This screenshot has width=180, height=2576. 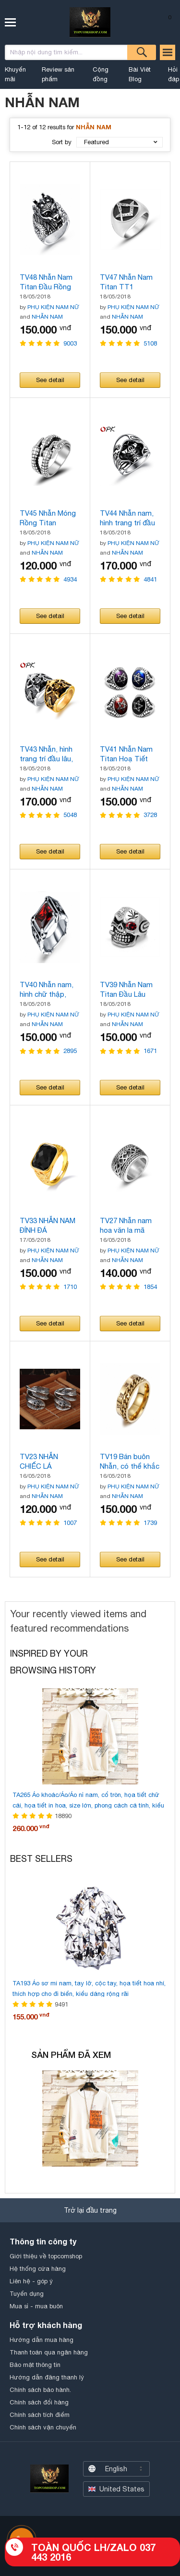 What do you see at coordinates (38, 2268) in the screenshot?
I see `Hệ thống cửa hàng` at bounding box center [38, 2268].